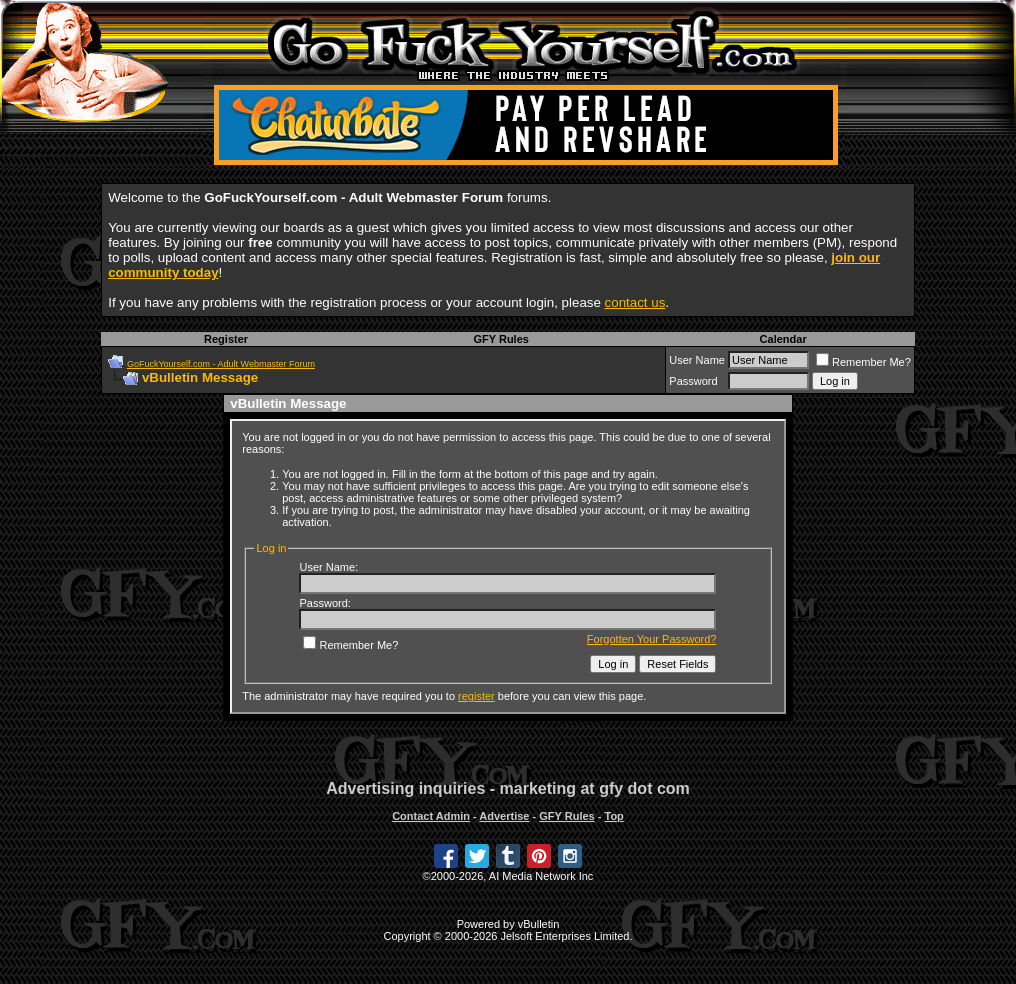 This screenshot has height=984, width=1016. Describe the element at coordinates (226, 339) in the screenshot. I see `Register` at that location.